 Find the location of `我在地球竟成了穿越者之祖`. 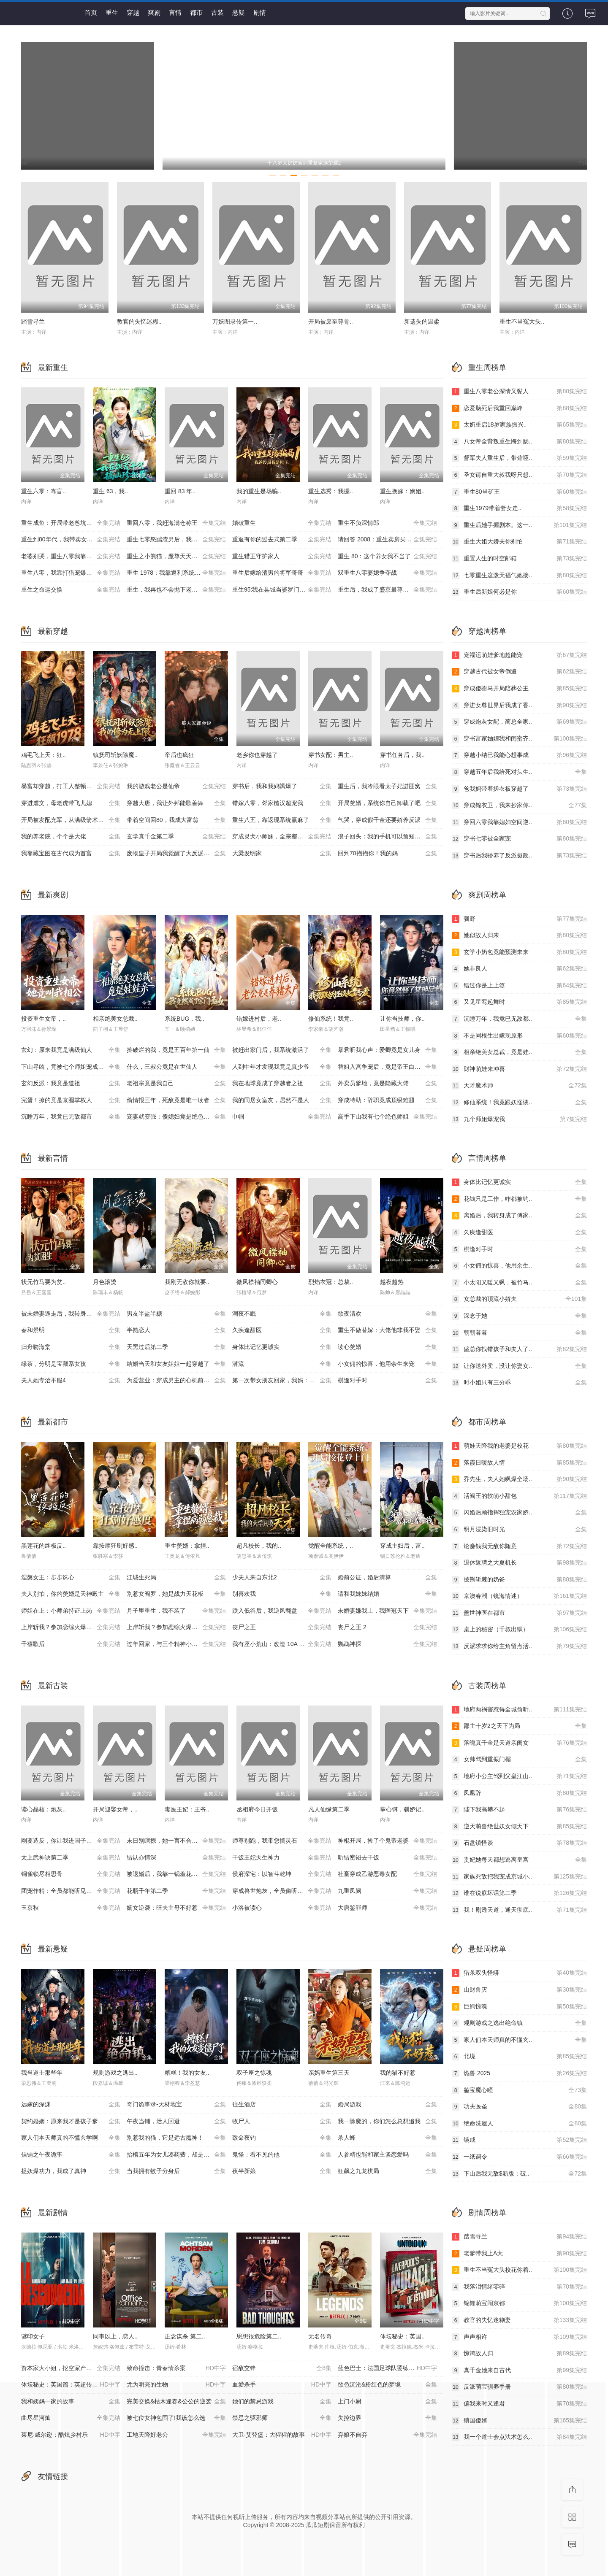

我在地球竟成了穿越者之祖 is located at coordinates (281, 1083).